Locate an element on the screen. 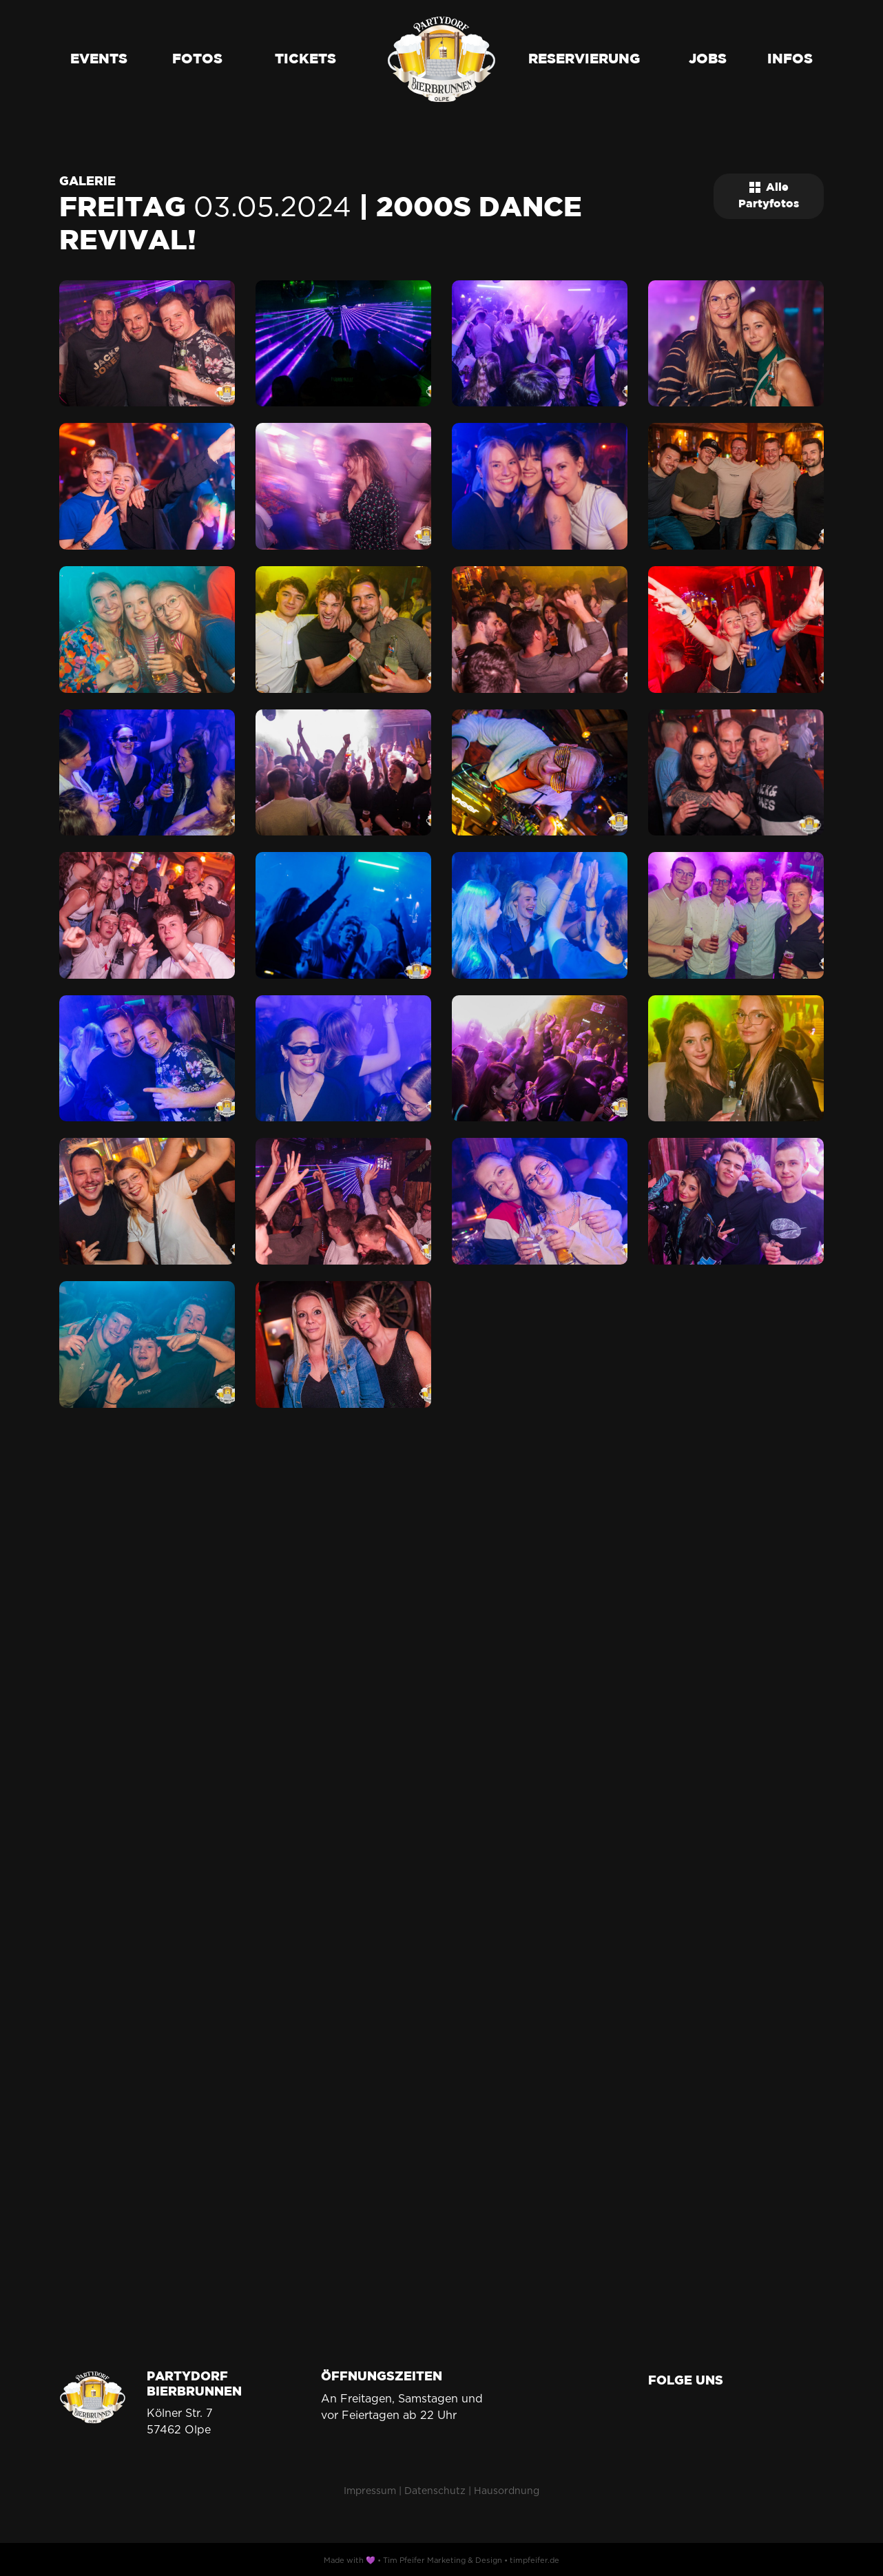  Alle Partyfotos is located at coordinates (768, 196).